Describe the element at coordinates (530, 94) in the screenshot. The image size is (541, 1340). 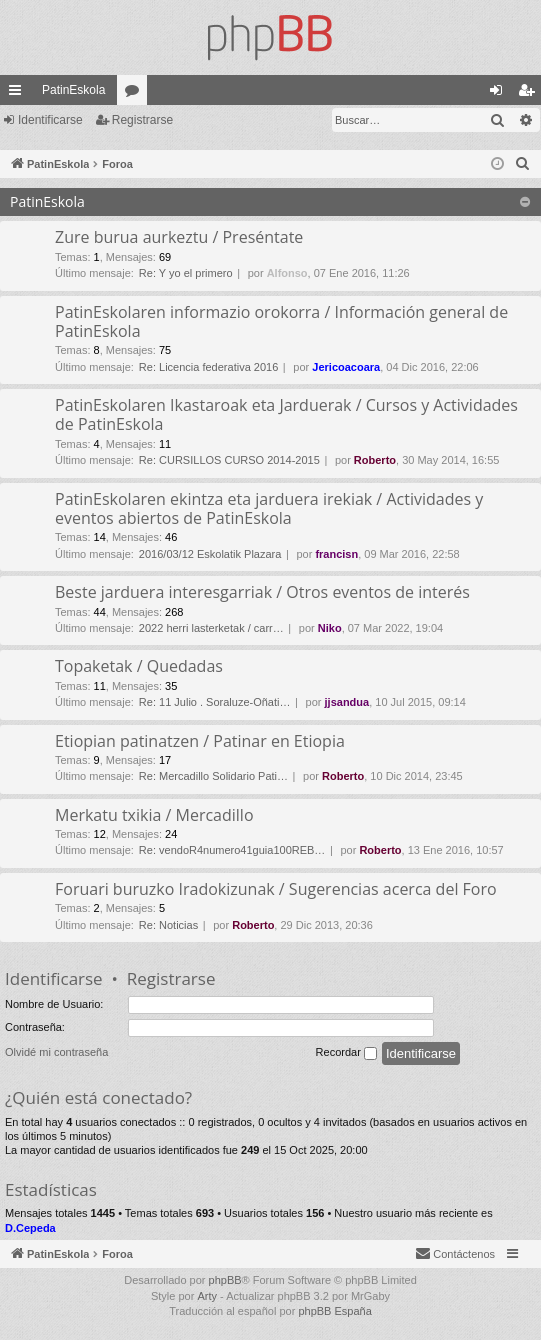
I see `Registrarse [menuitem]` at that location.